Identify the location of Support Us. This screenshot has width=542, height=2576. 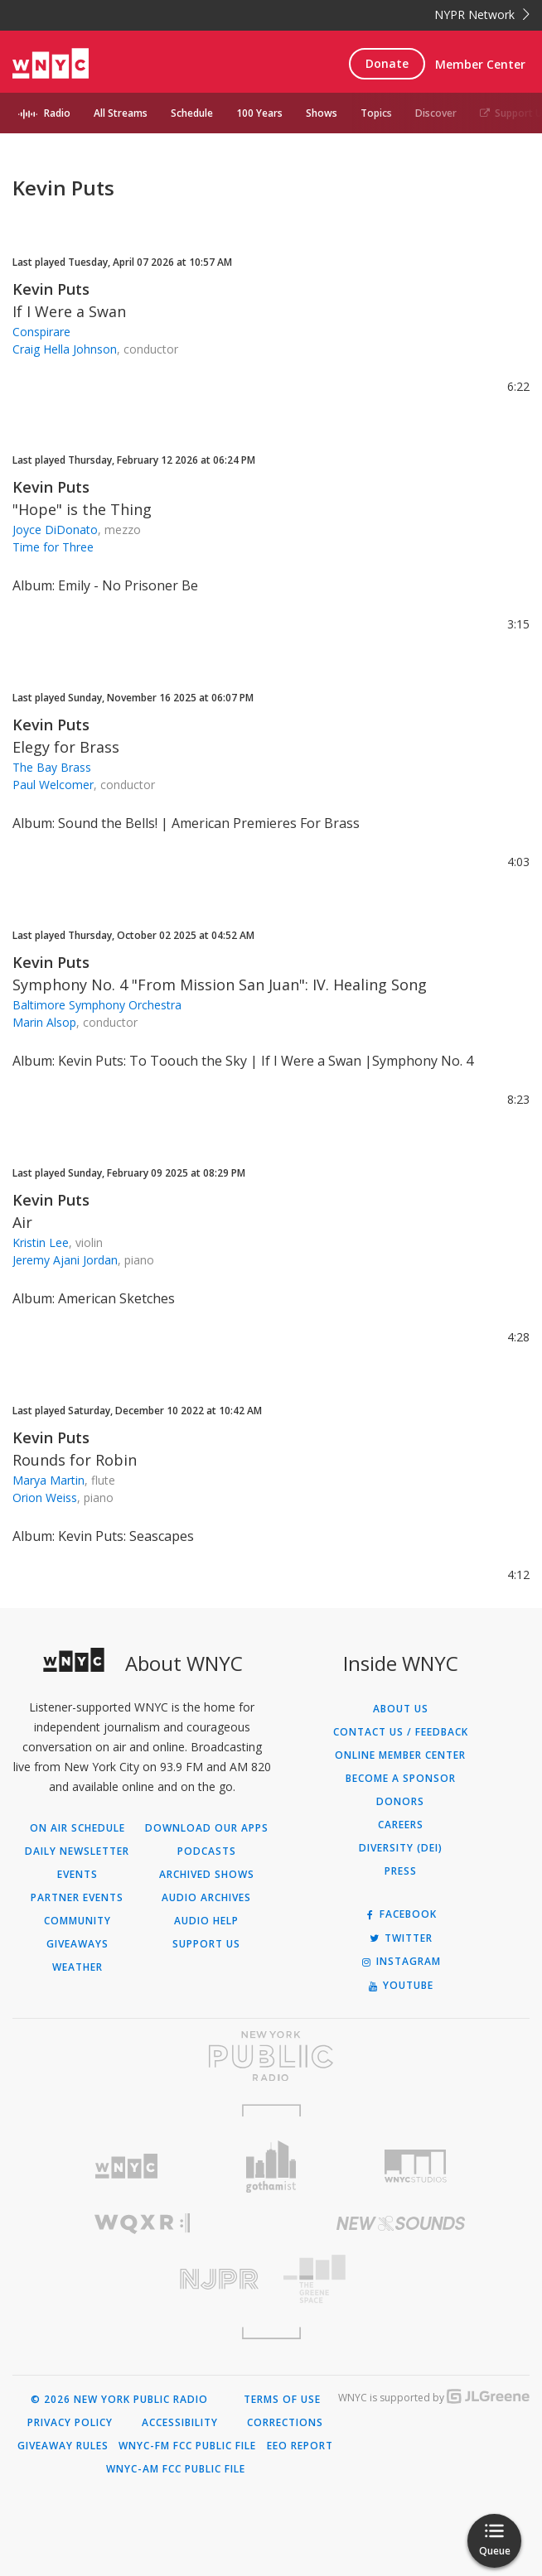
(206, 1944).